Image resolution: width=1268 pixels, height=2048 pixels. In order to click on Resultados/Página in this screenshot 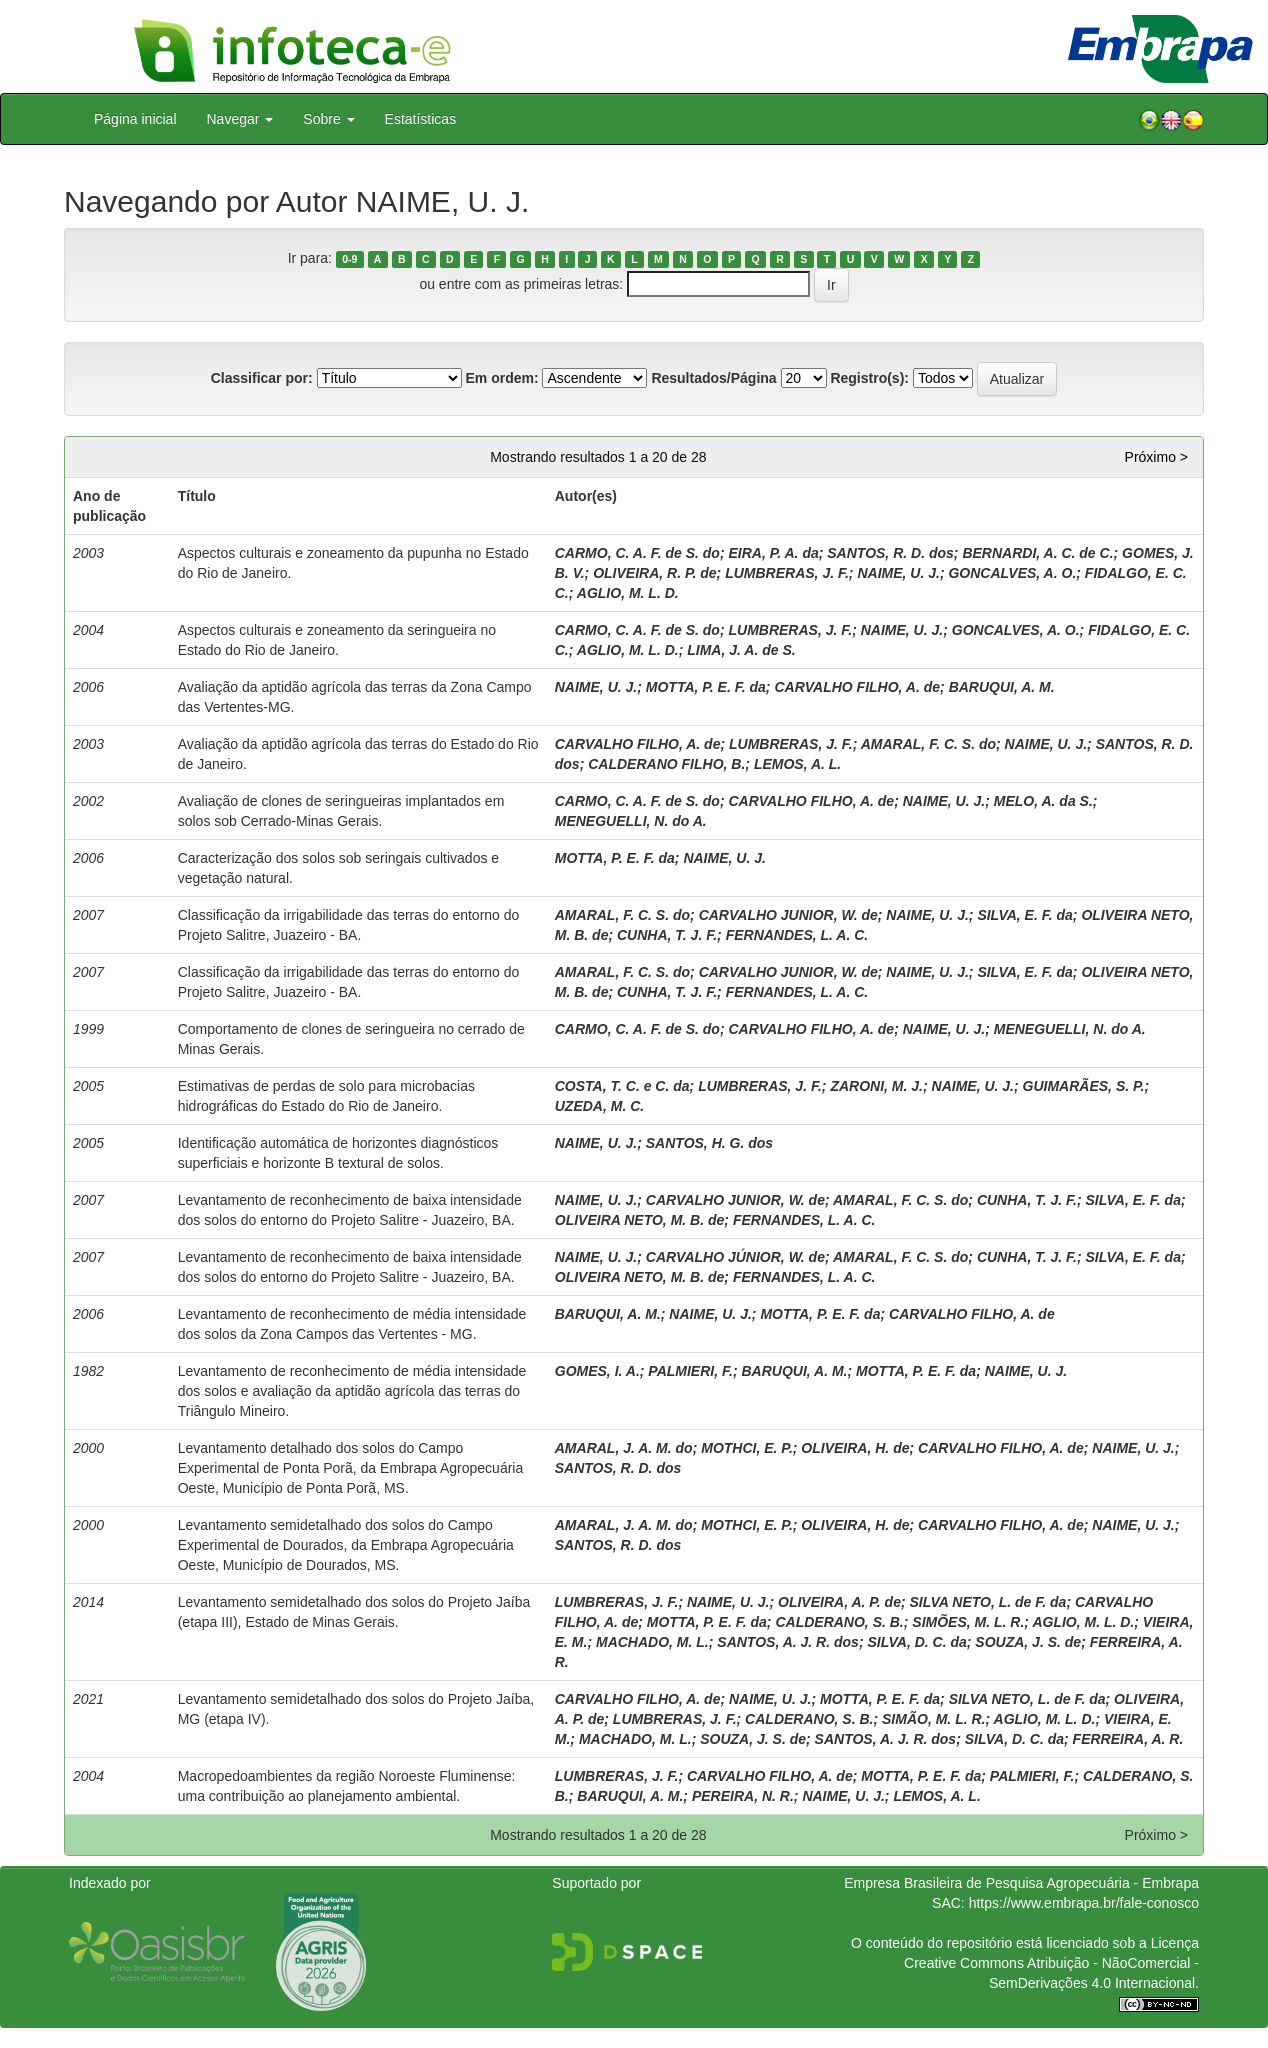, I will do `click(713, 378)`.